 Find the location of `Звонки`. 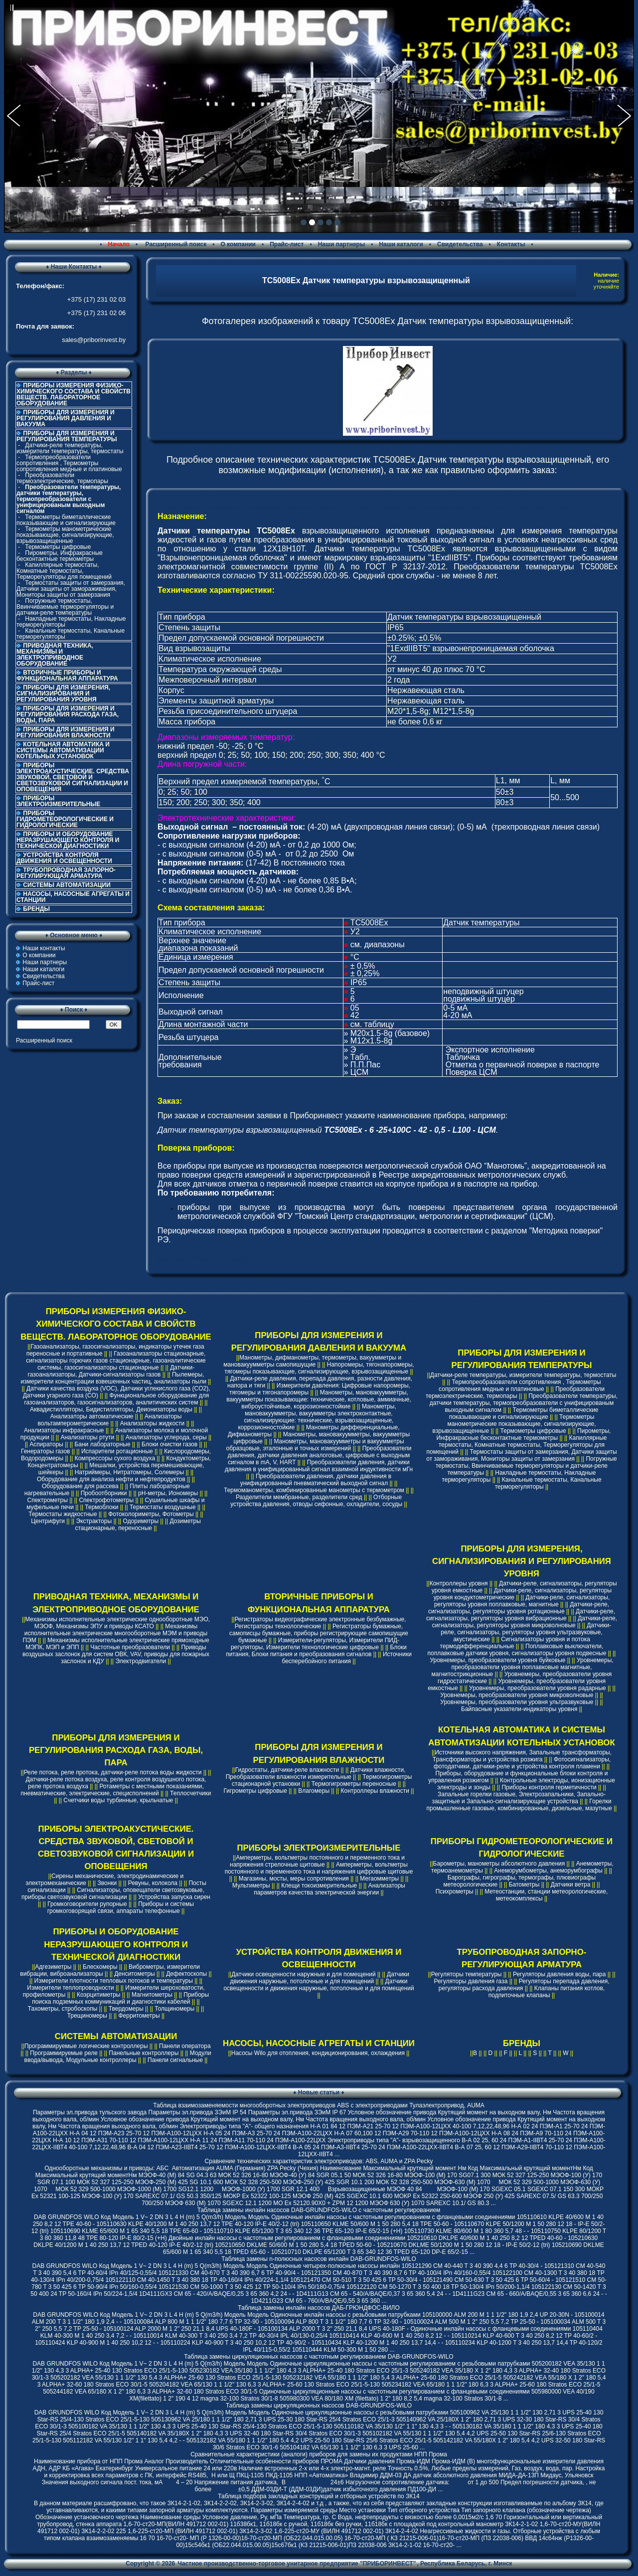

Звонки is located at coordinates (107, 1883).